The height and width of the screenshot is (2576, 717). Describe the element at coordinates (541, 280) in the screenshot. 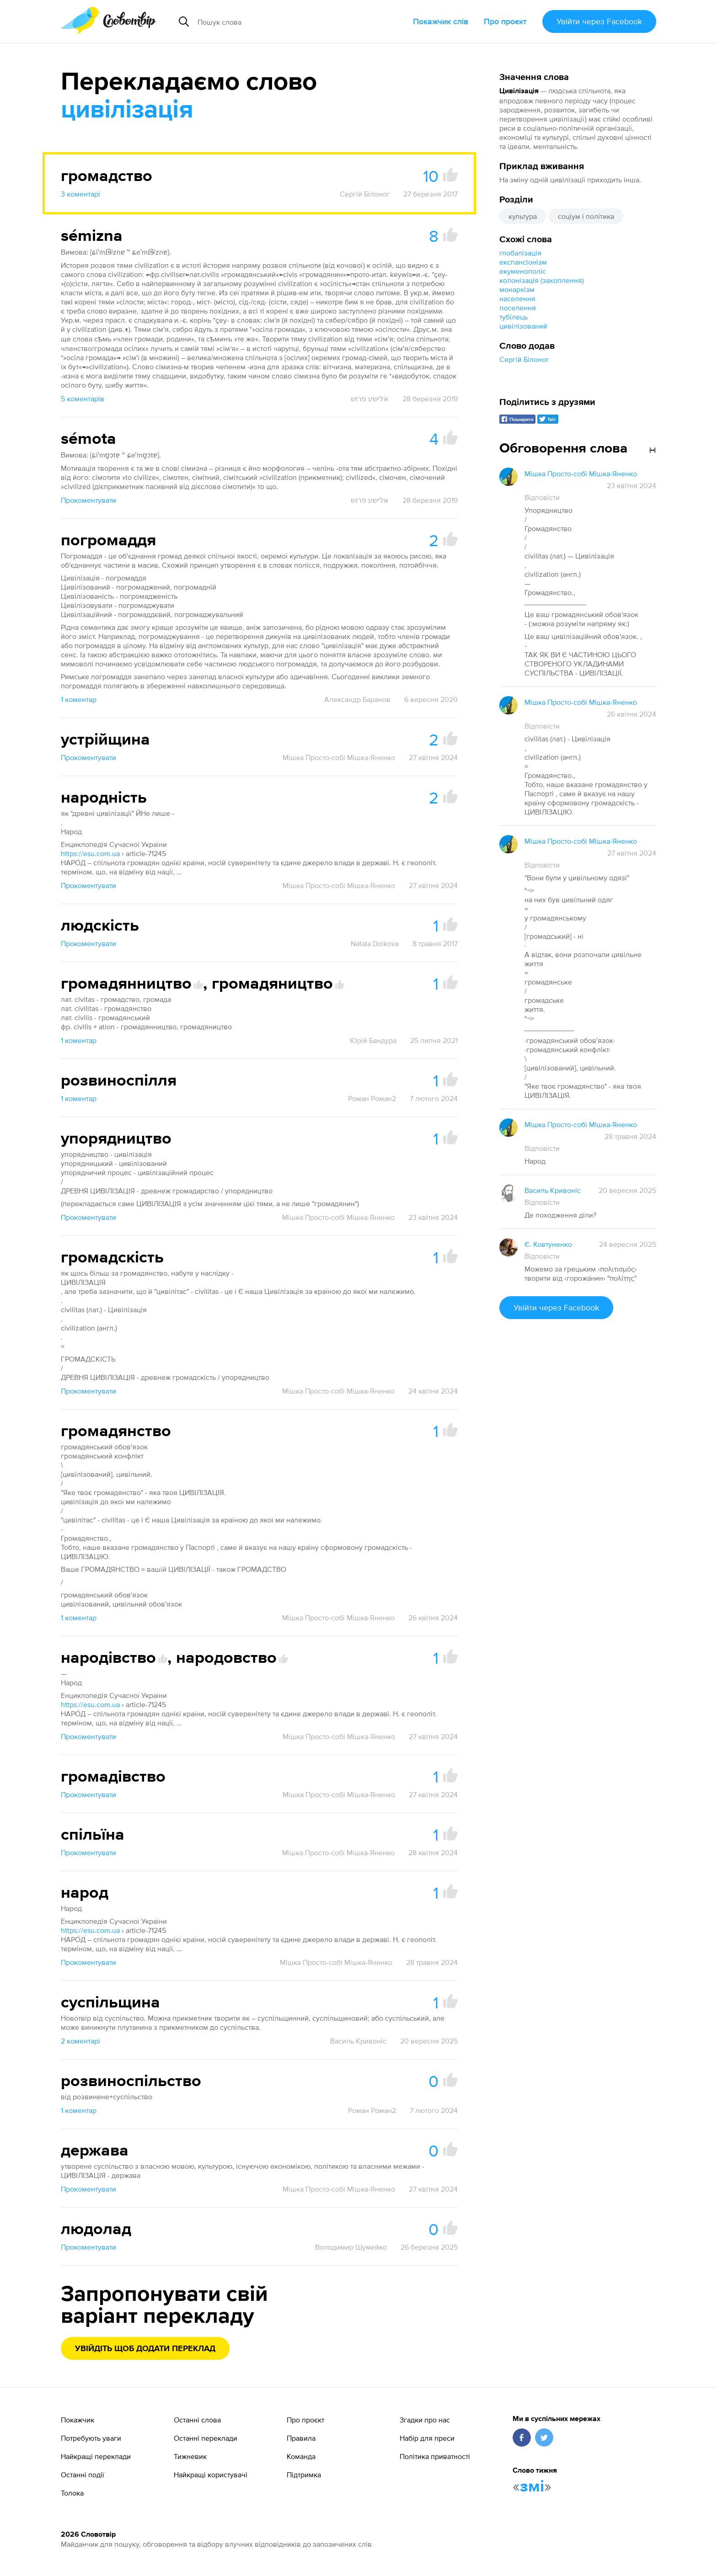

I see `колонізація (захоплення)` at that location.